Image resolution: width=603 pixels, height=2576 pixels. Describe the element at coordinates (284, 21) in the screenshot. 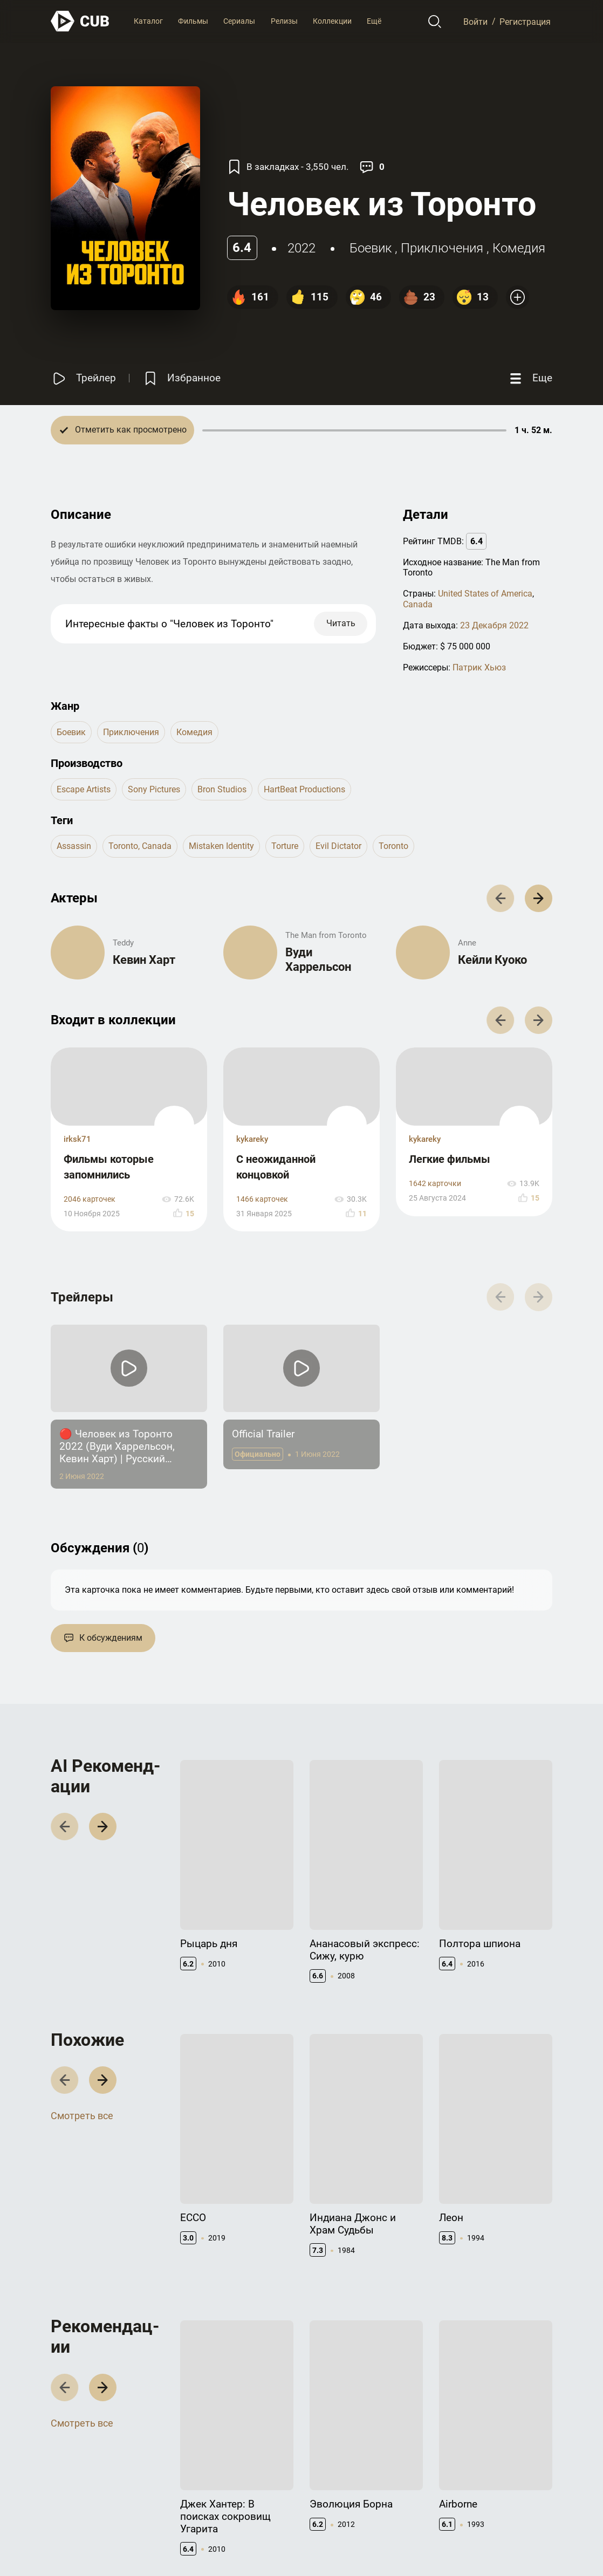

I see `Релизы` at that location.